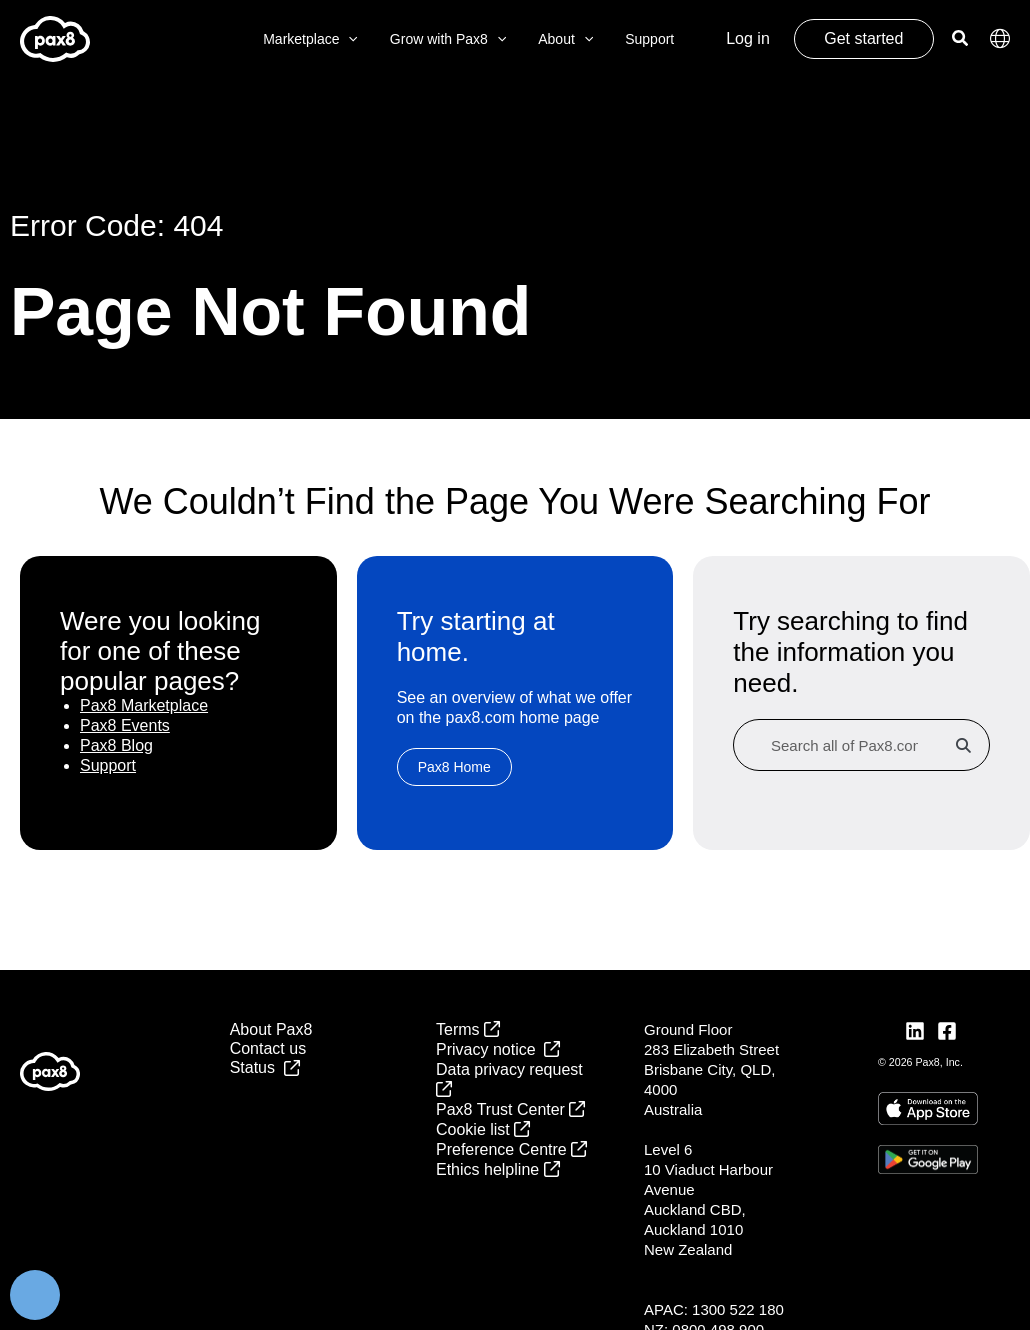 The height and width of the screenshot is (1330, 1030). Describe the element at coordinates (483, 1129) in the screenshot. I see `Cookie list` at that location.